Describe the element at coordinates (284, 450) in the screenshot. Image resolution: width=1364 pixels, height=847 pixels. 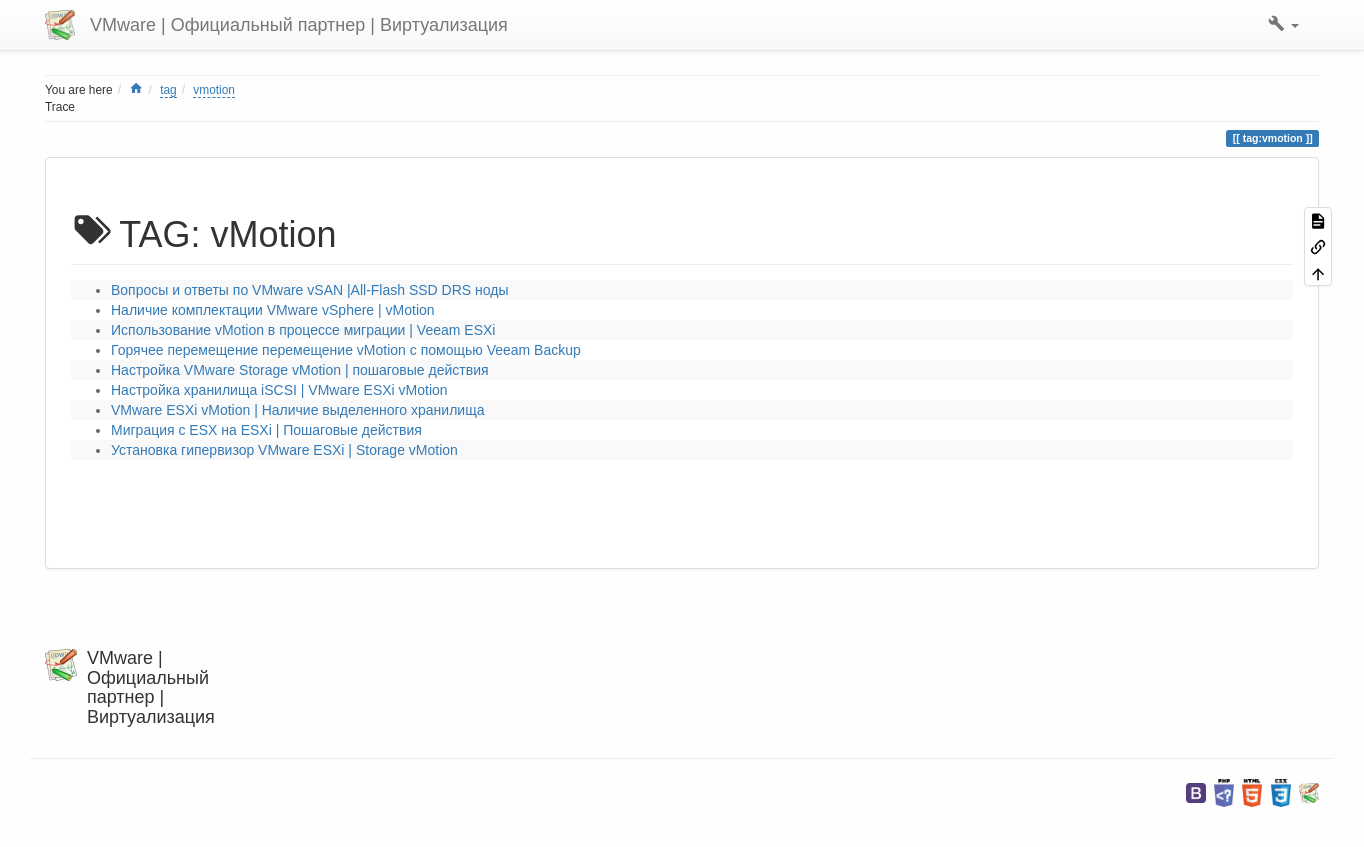
I see `Установка гипервизор VMware ESXi | Storage vMotion` at that location.